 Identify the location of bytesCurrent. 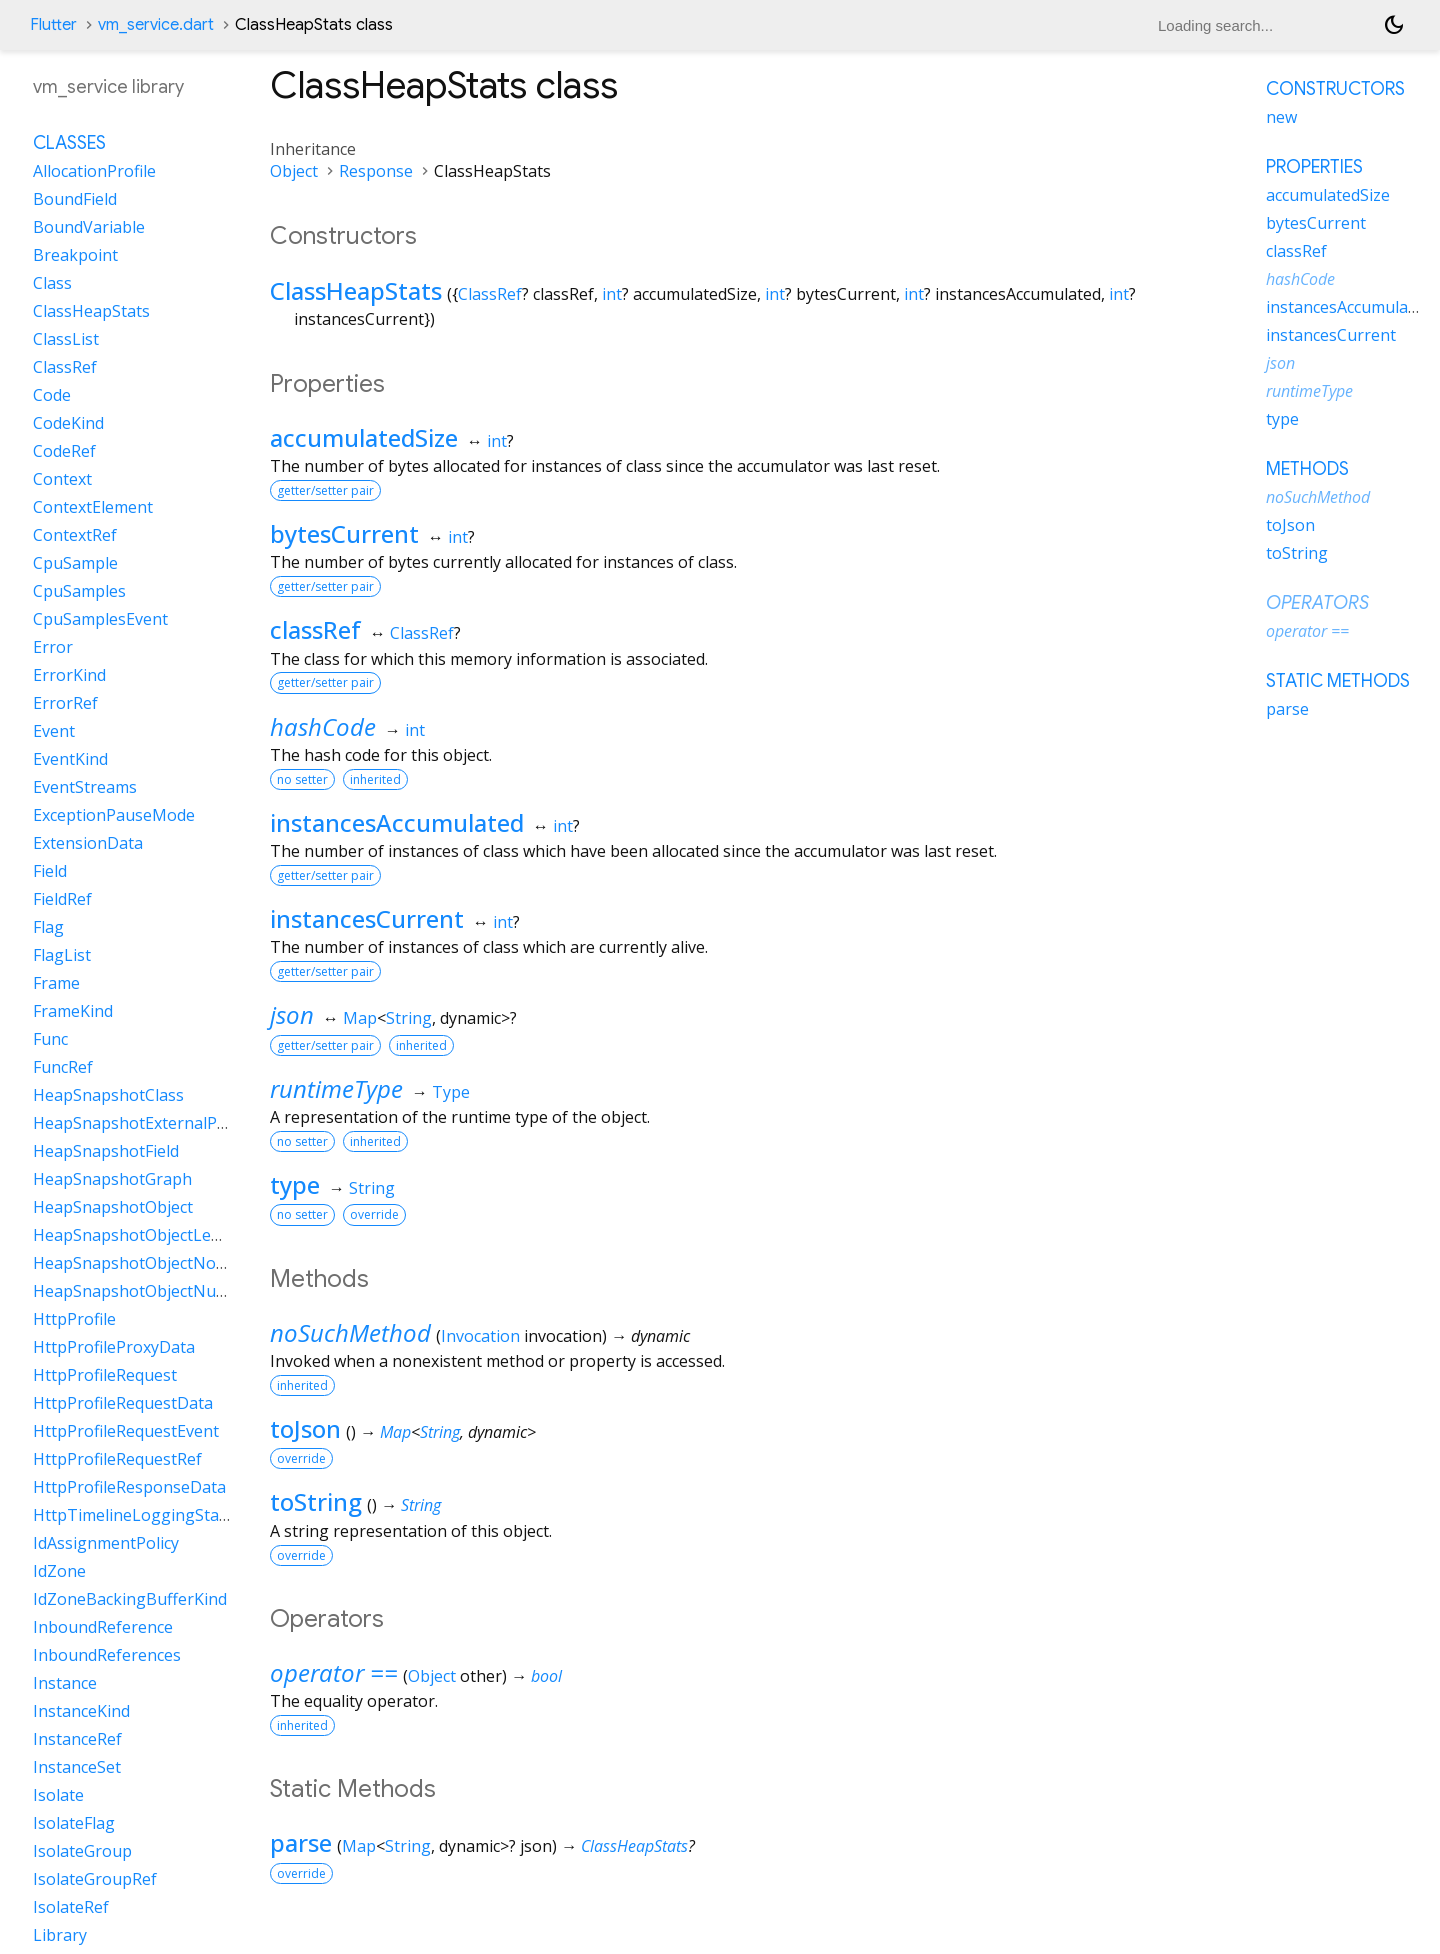
(344, 533).